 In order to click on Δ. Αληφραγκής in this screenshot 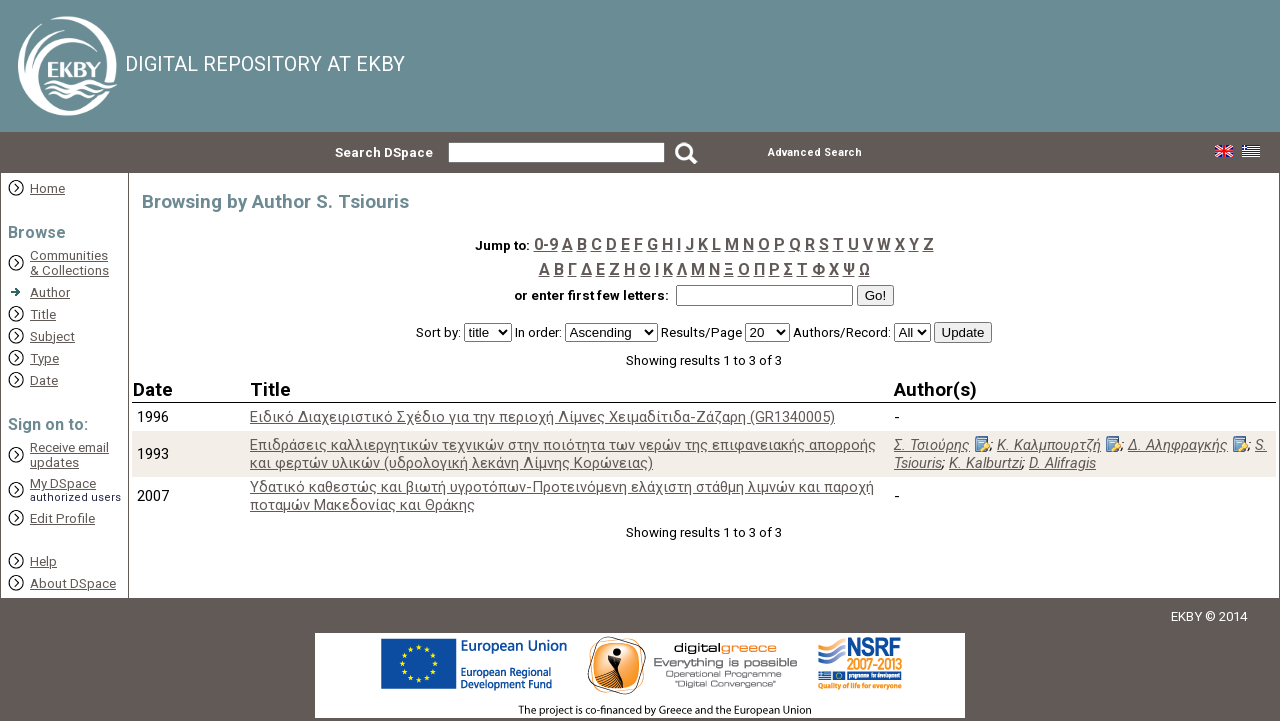, I will do `click(1178, 445)`.